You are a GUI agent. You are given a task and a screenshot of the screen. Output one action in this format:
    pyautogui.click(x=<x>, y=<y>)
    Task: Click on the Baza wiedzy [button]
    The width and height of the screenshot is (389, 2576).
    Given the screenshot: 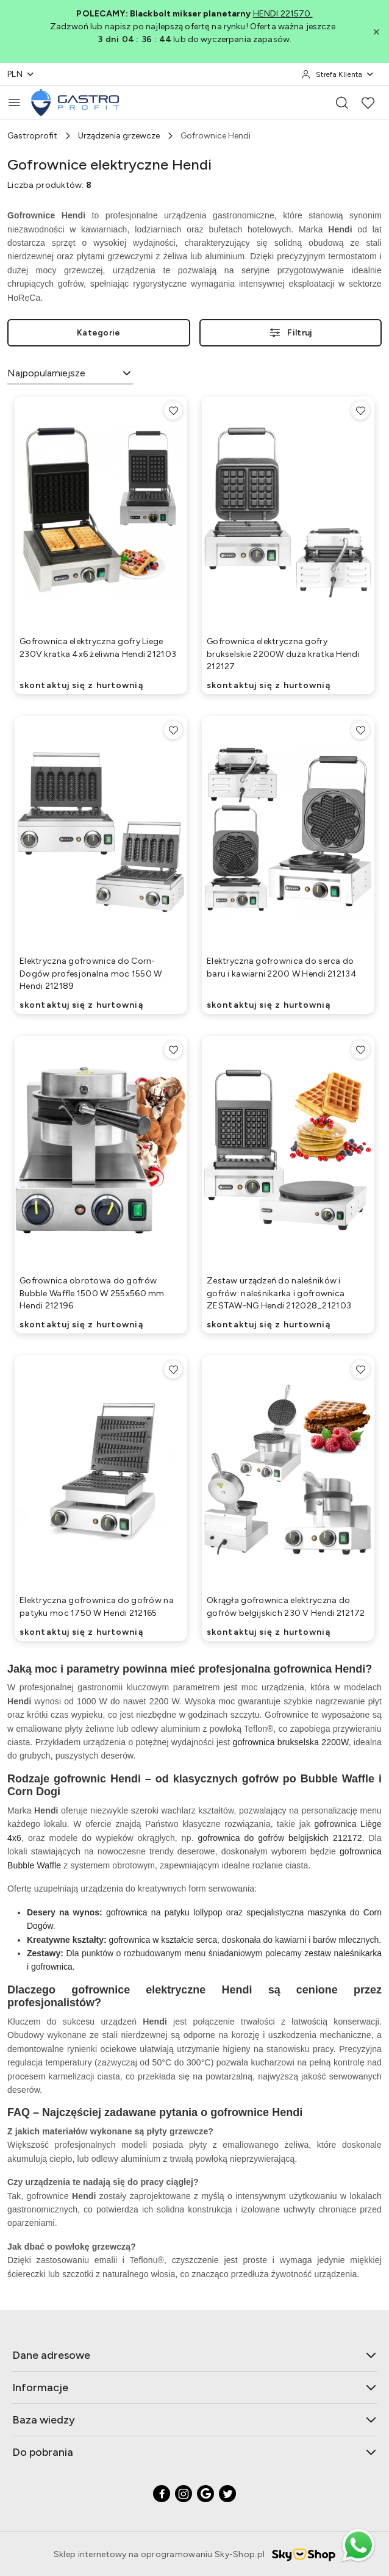 What is the action you would take?
    pyautogui.click(x=194, y=2420)
    